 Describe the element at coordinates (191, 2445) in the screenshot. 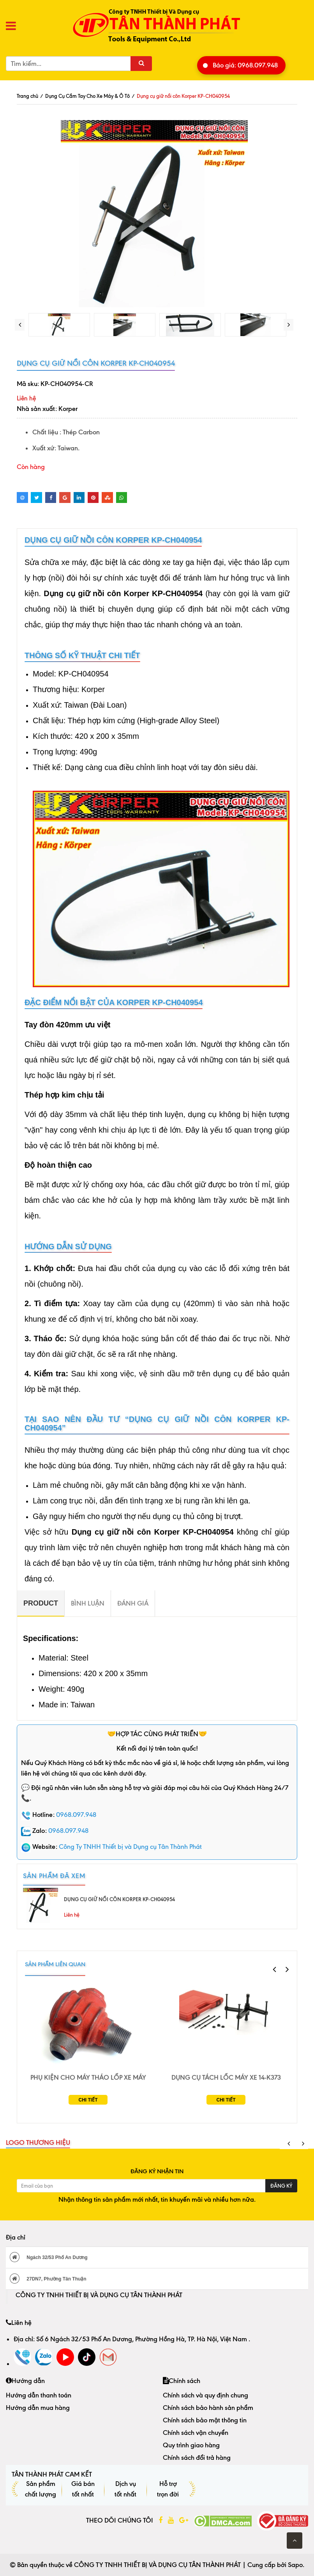

I see `Quy trình giao hàng` at that location.